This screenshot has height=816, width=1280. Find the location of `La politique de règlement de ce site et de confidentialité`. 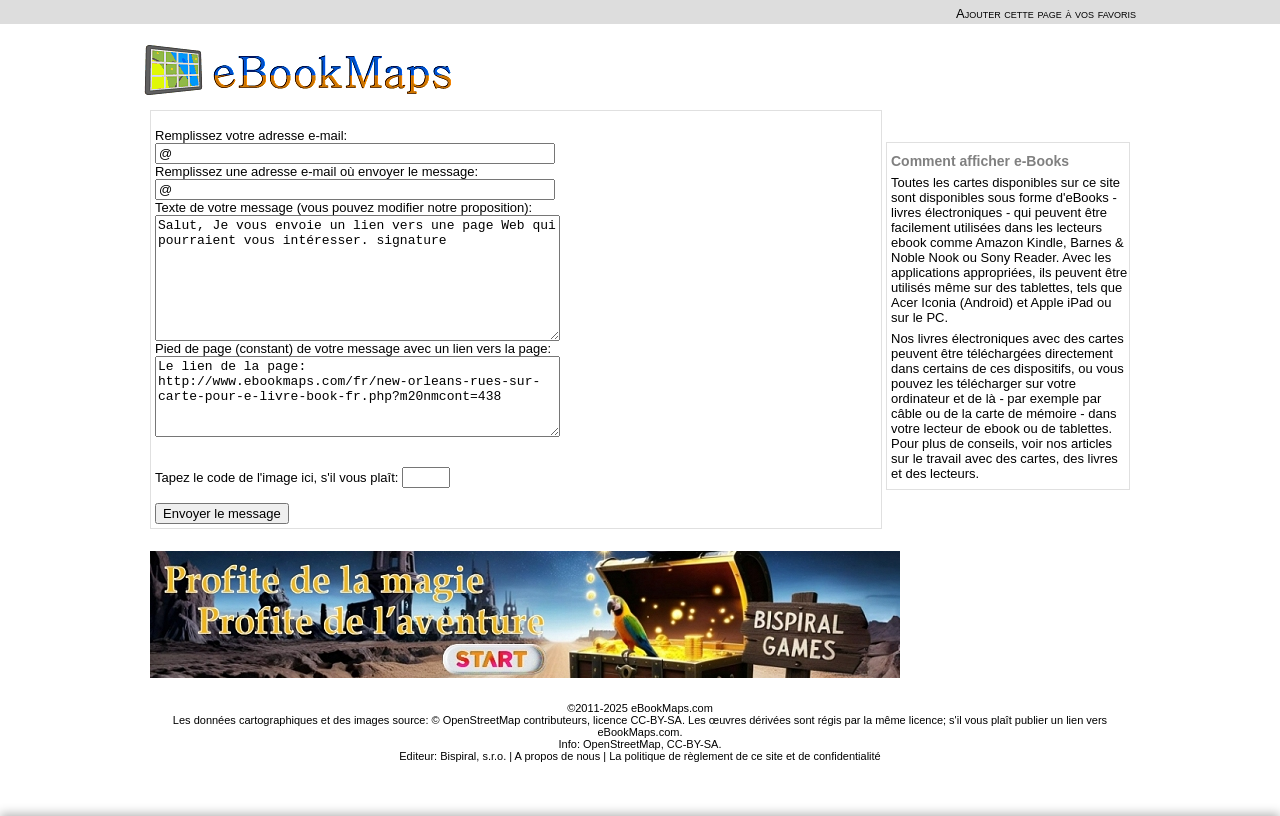

La politique de règlement de ce site et de confidentialité is located at coordinates (745, 795).